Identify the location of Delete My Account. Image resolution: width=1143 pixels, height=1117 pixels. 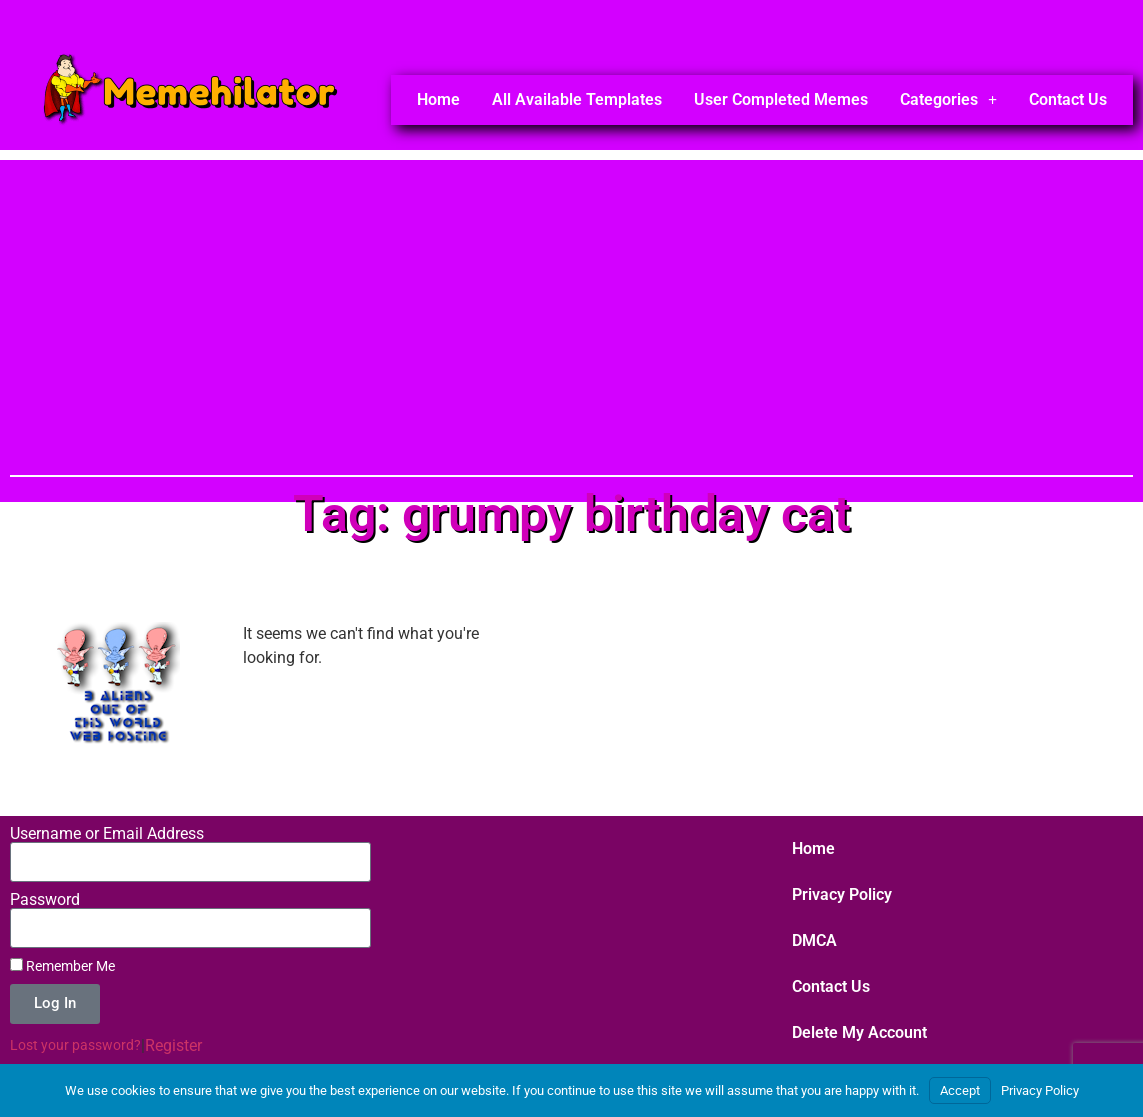
(859, 1032).